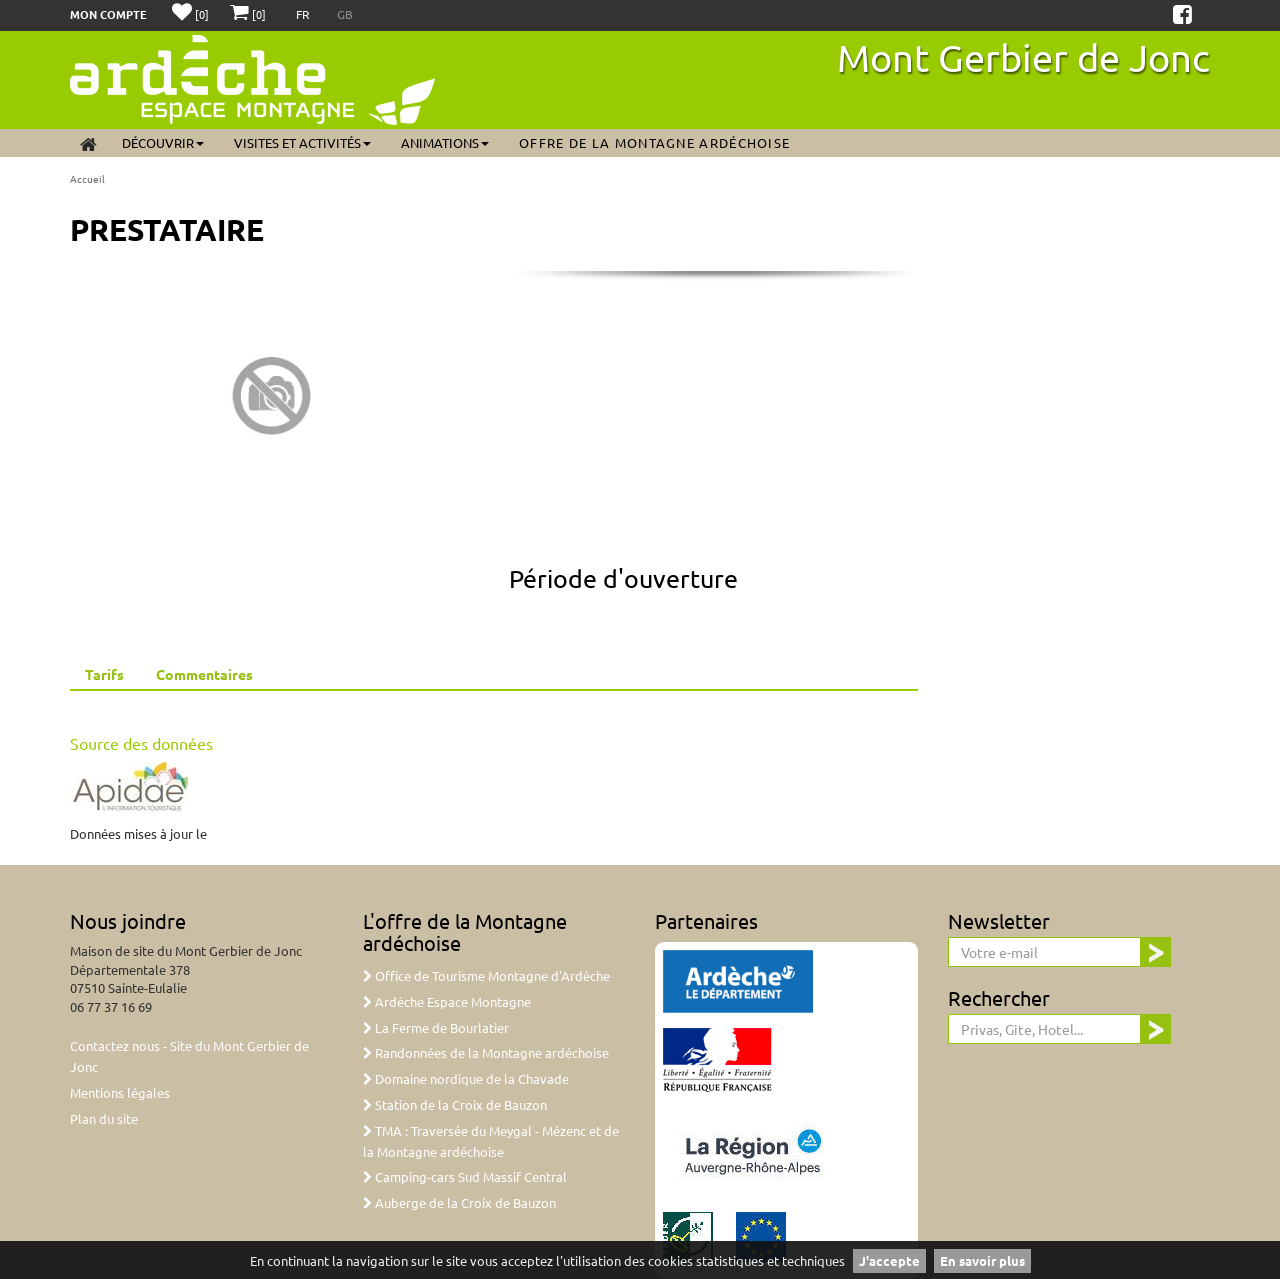  Describe the element at coordinates (459, 1202) in the screenshot. I see `Auberge de la Croix de Bauzon` at that location.